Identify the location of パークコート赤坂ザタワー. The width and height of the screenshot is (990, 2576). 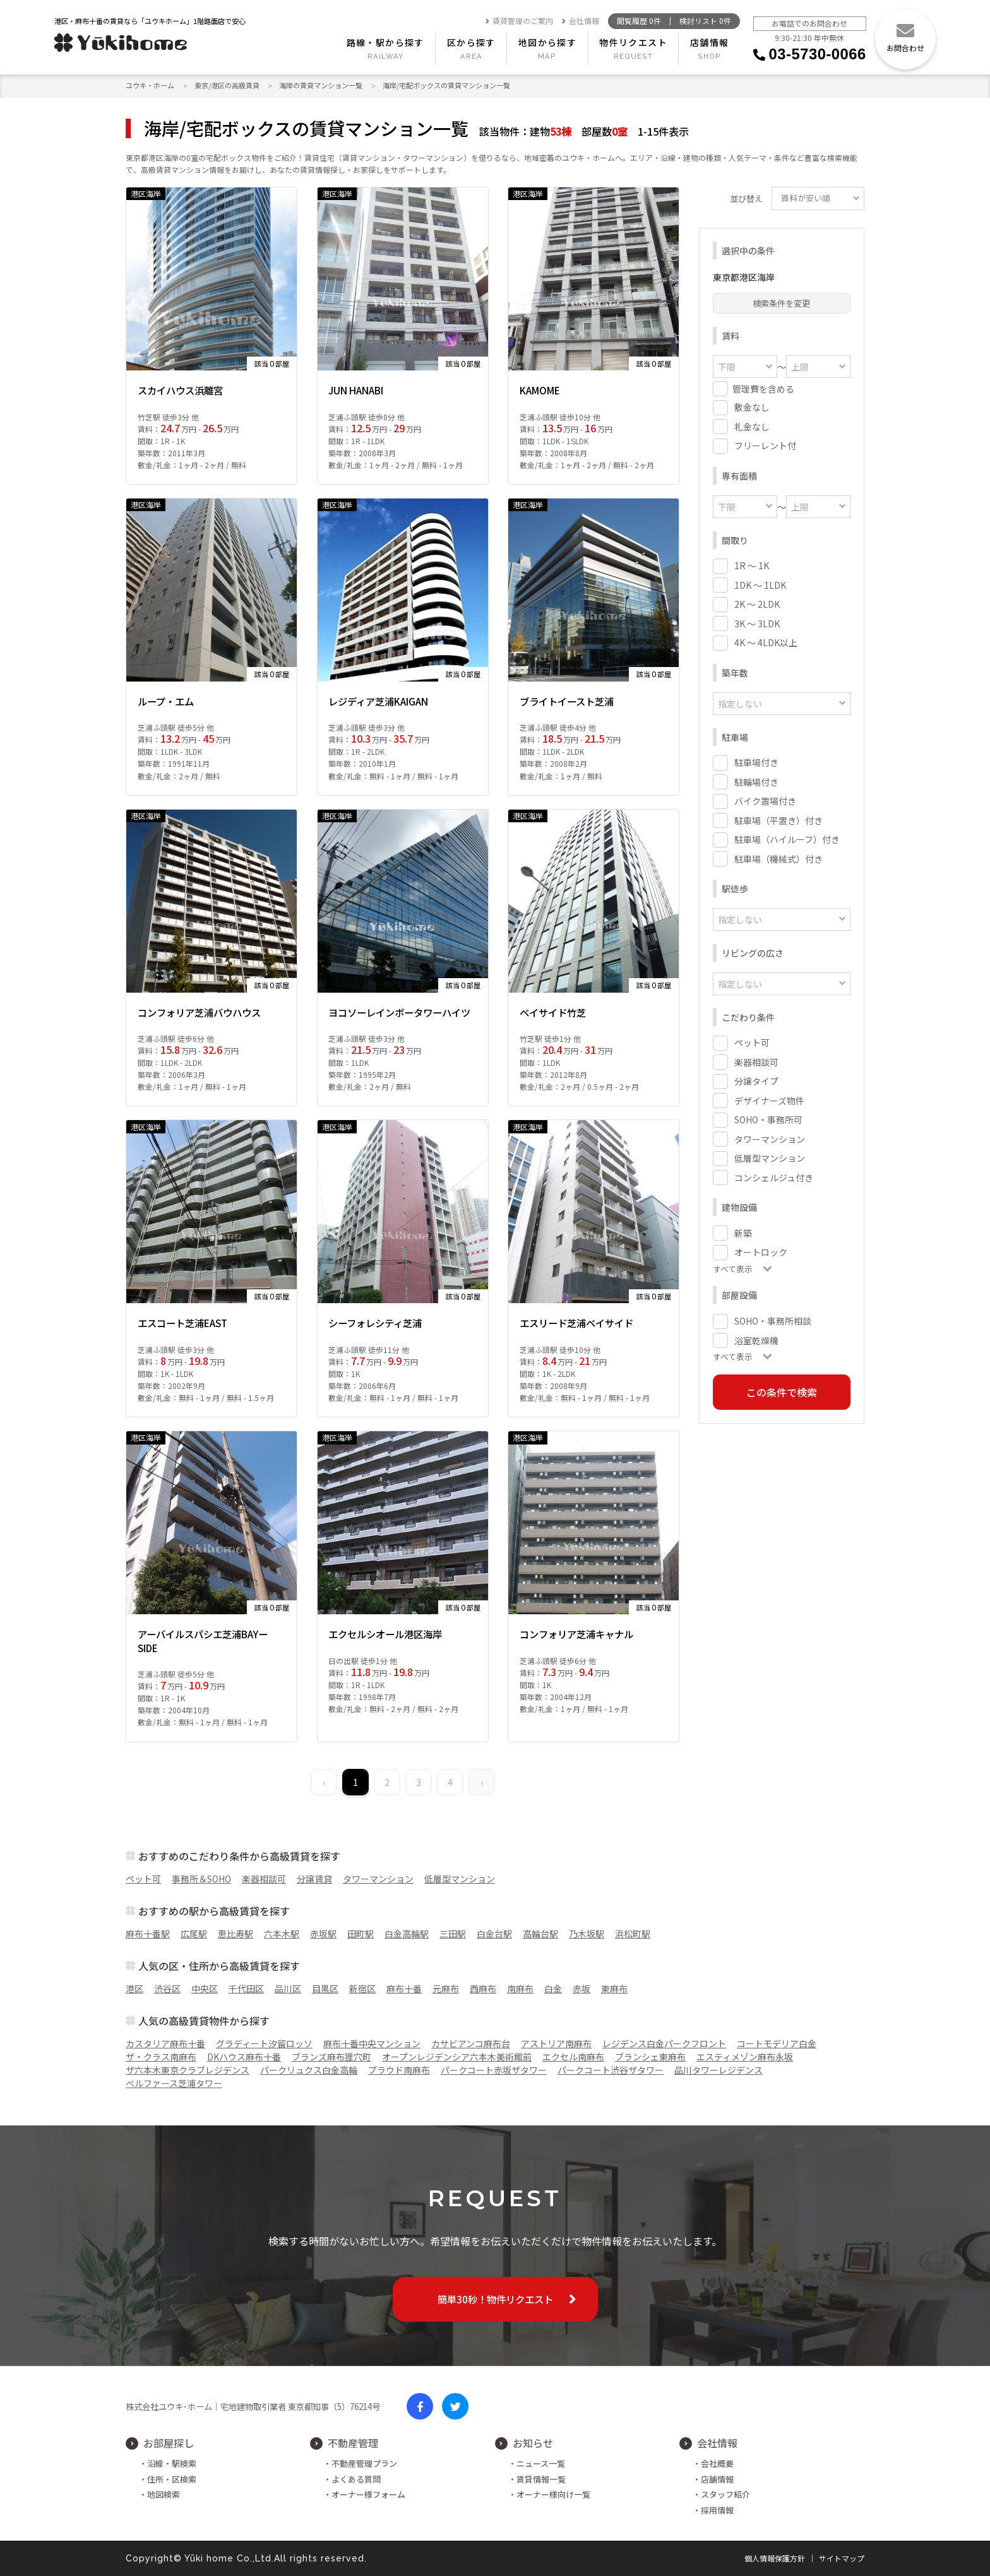
(494, 2070).